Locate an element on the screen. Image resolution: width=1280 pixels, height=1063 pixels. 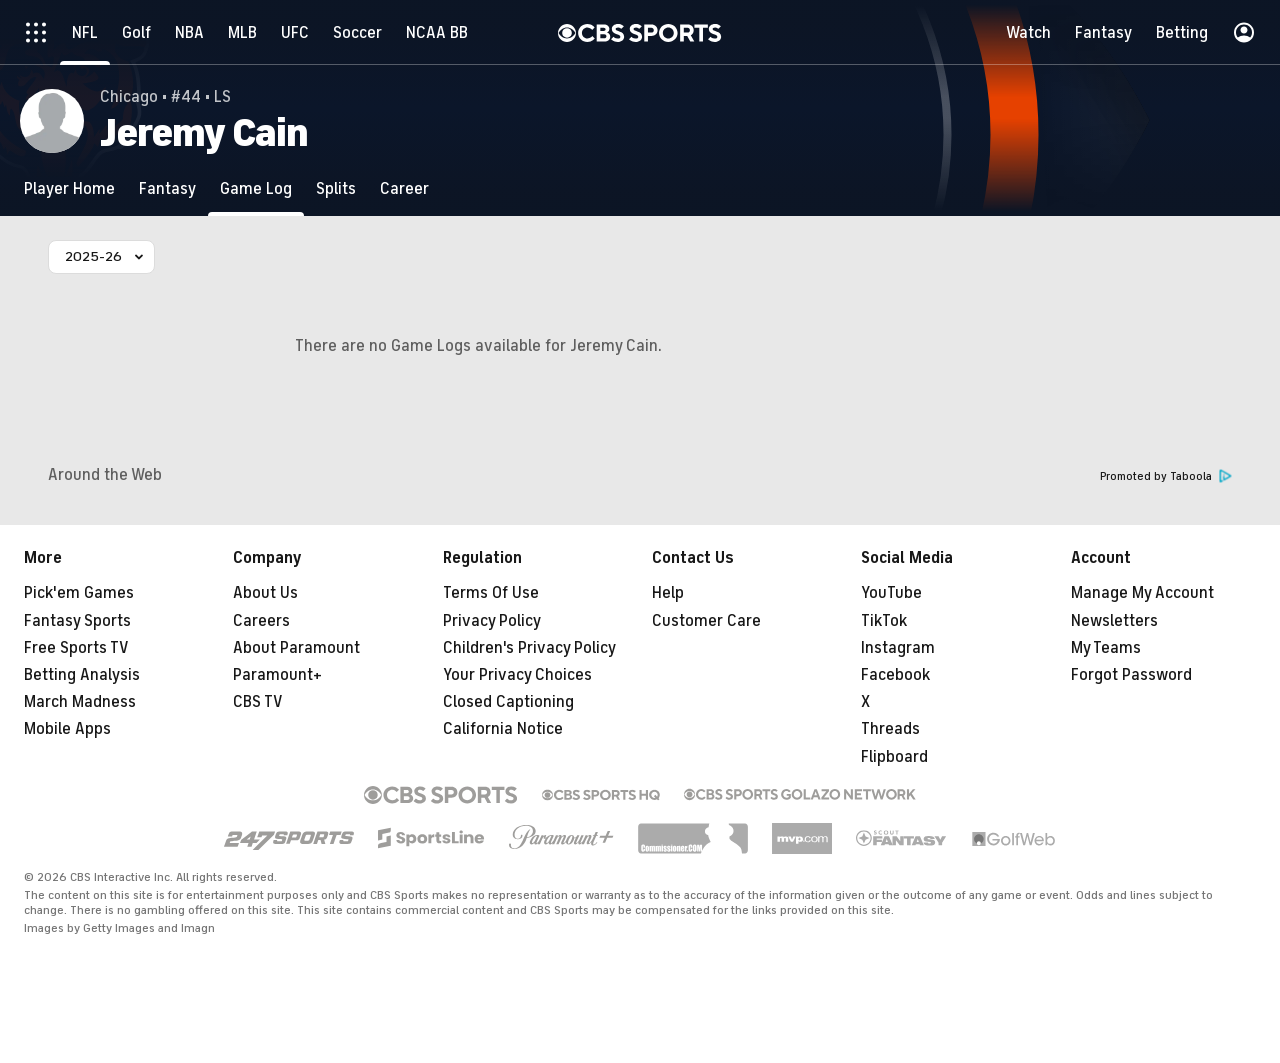
Paramount+ is located at coordinates (277, 675).